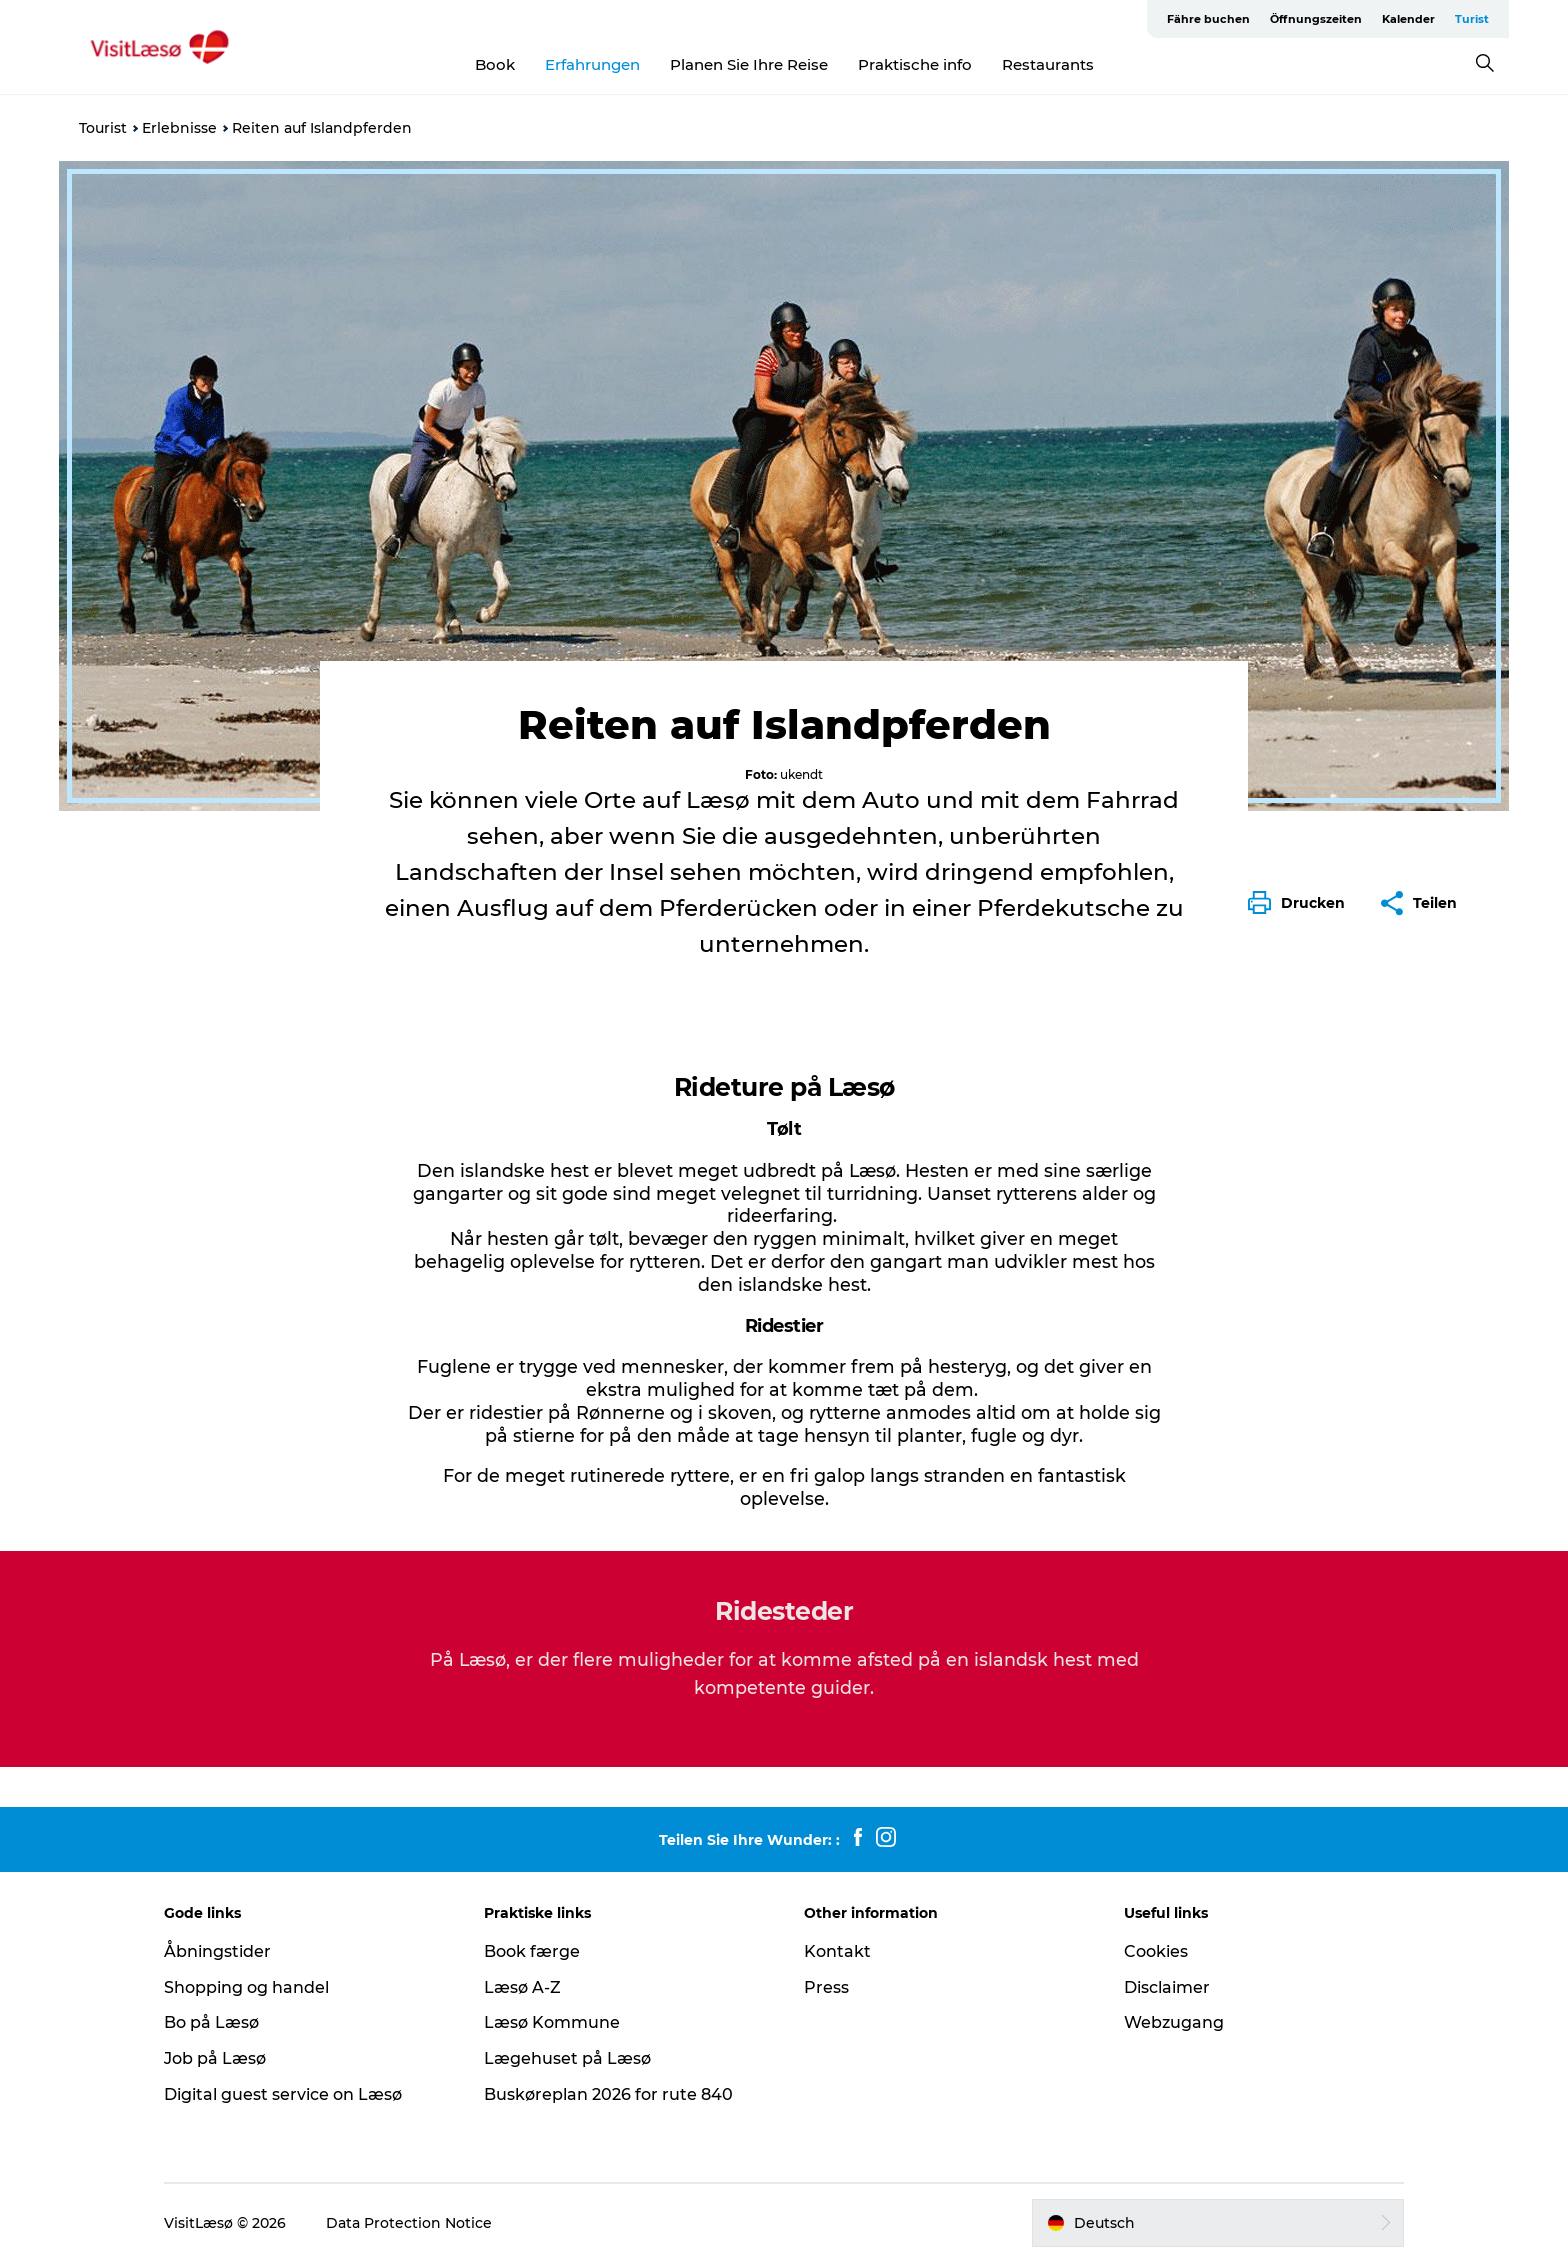  I want to click on Turist, so click(1472, 19).